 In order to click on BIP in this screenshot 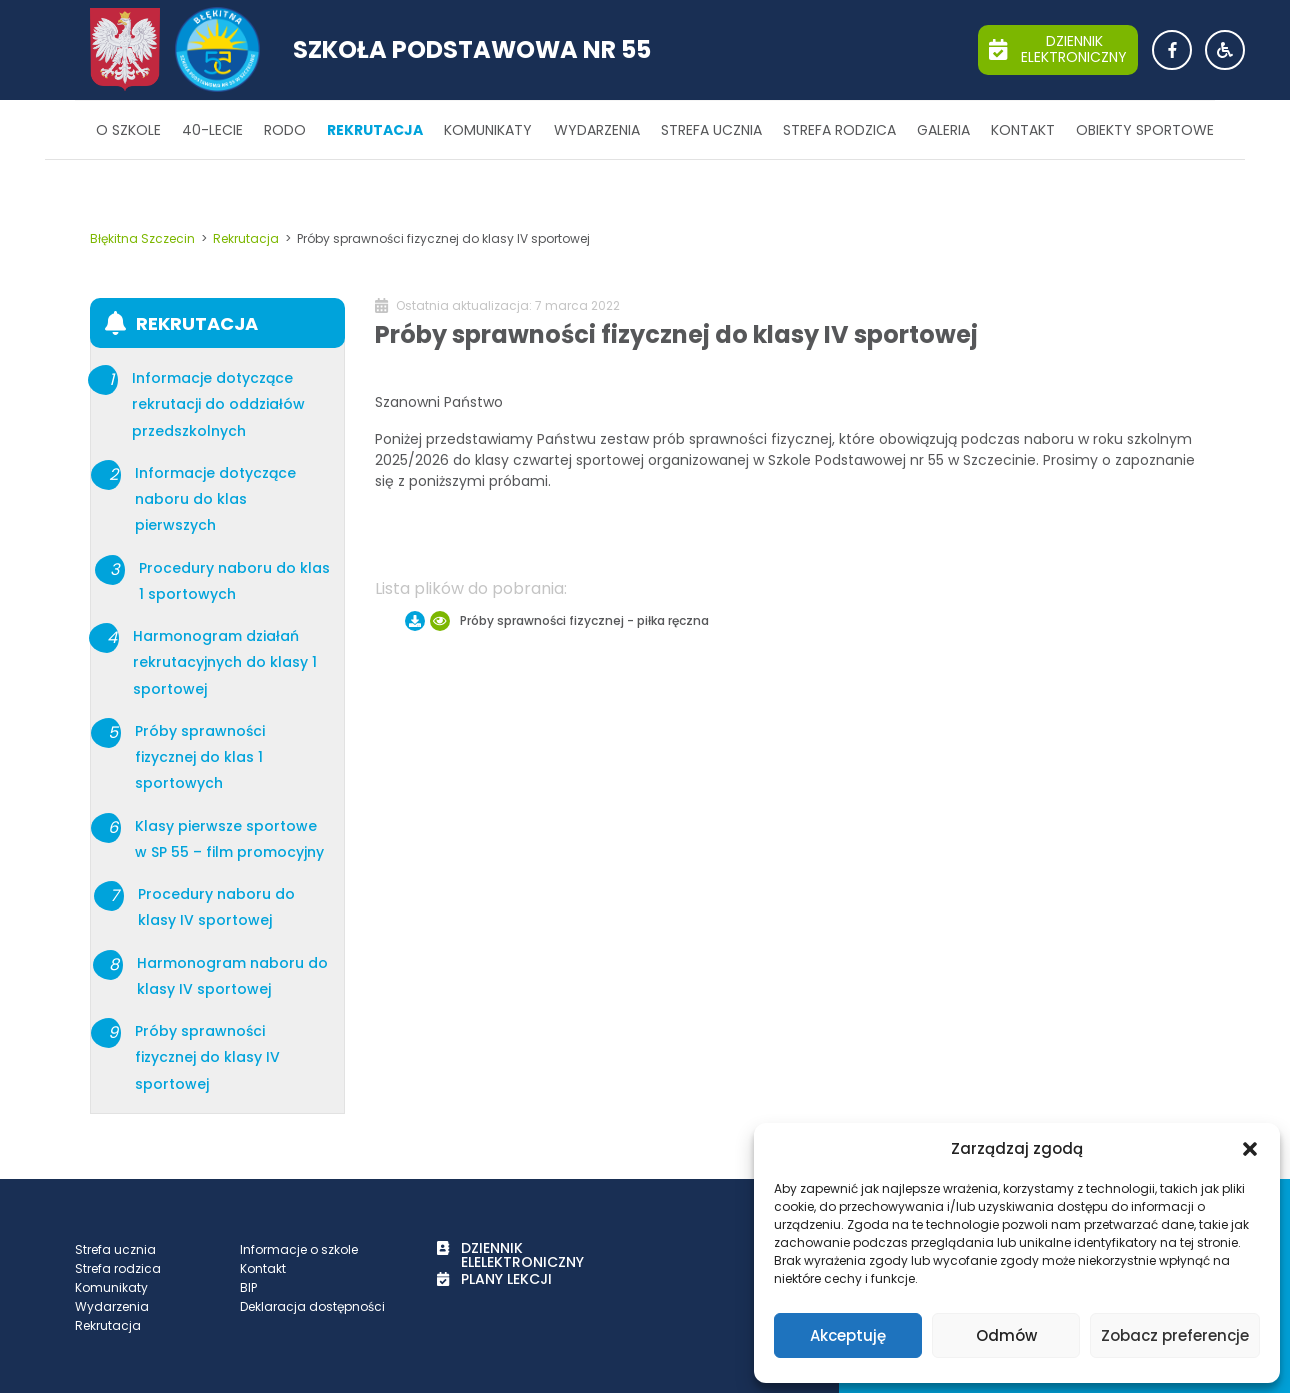, I will do `click(248, 1287)`.